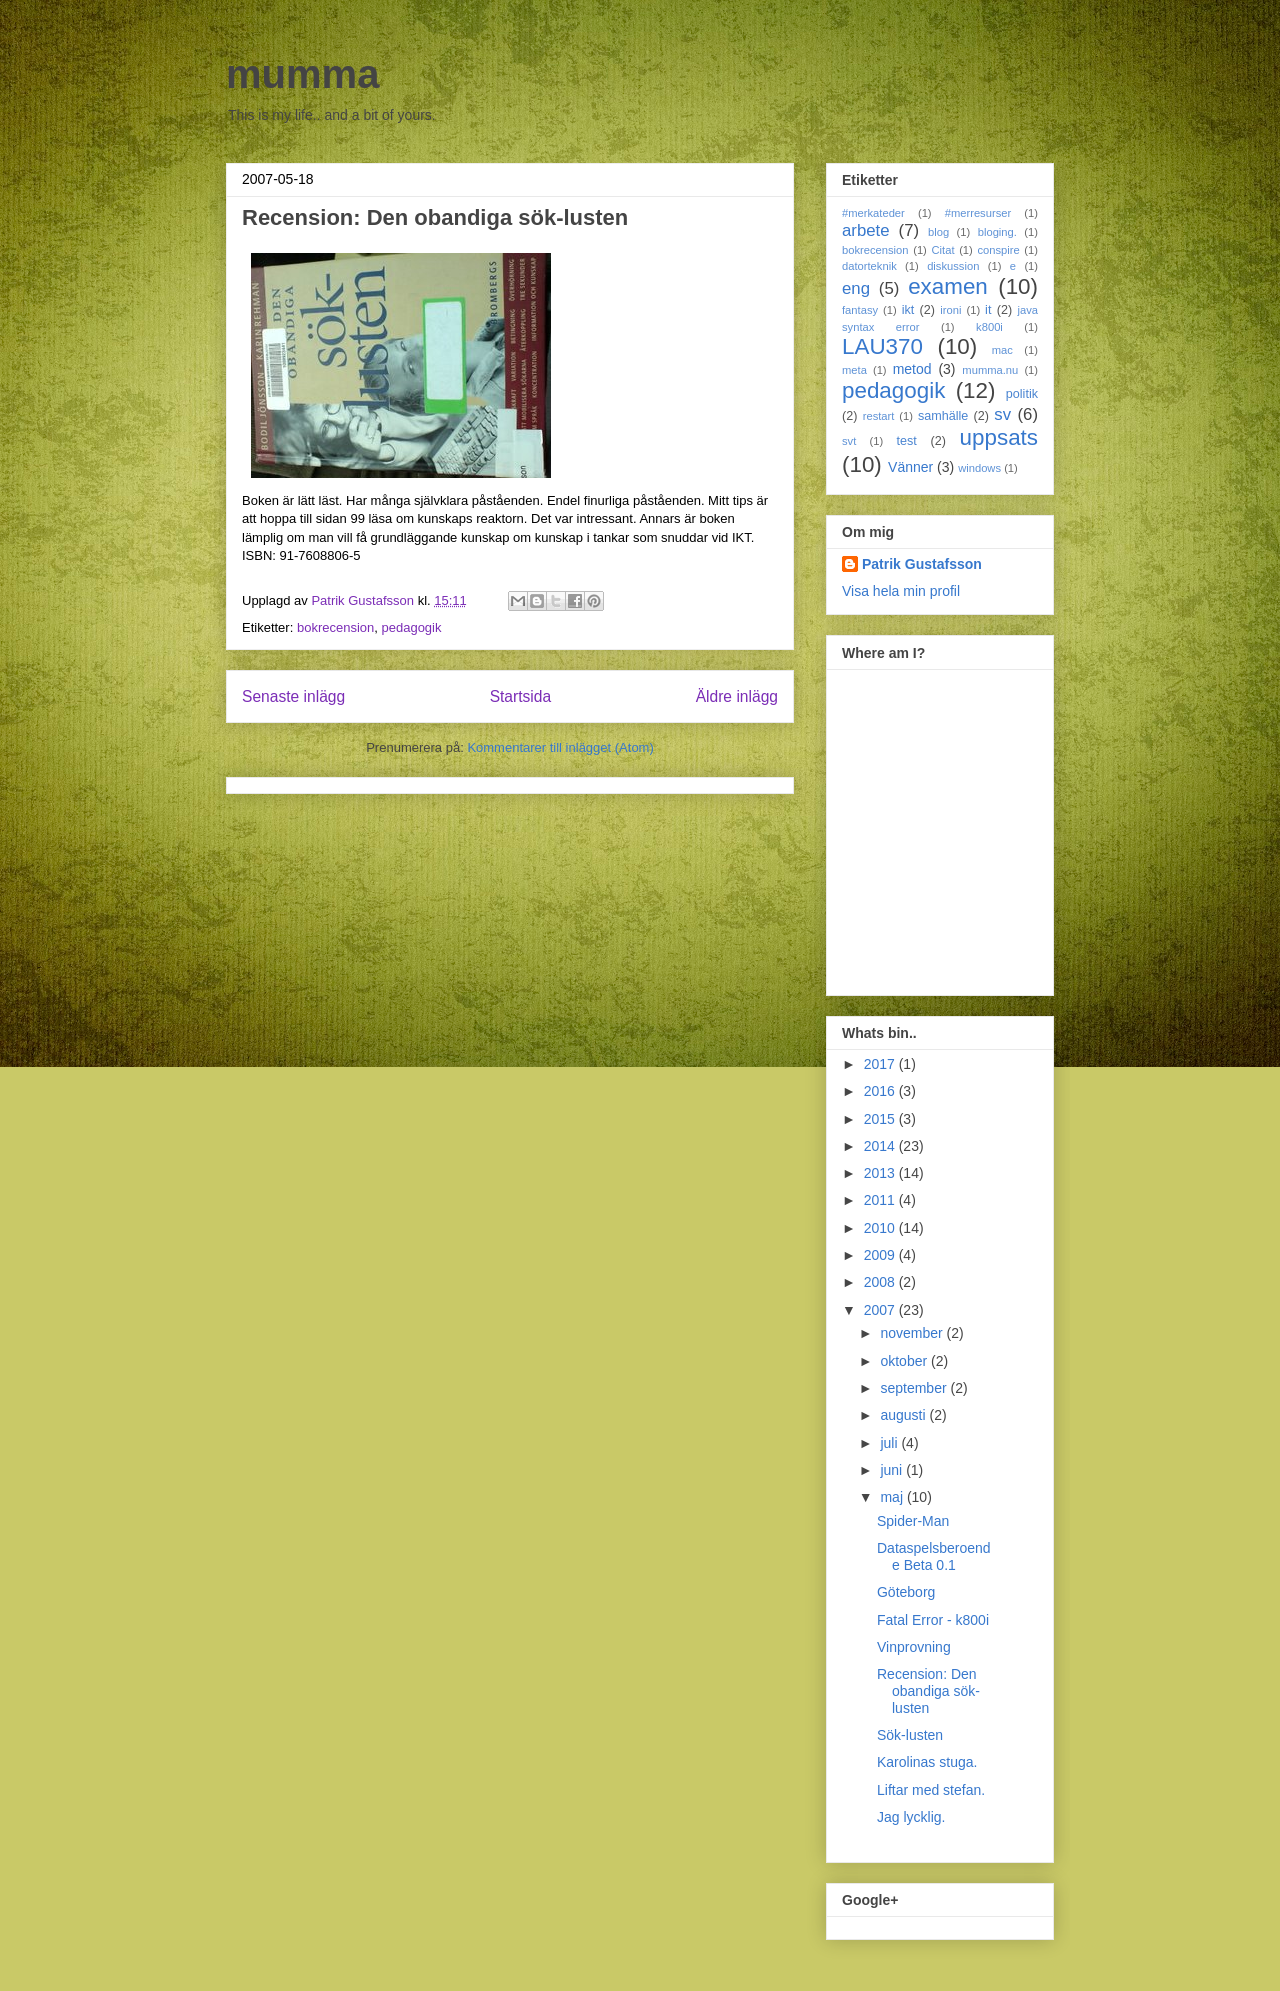  What do you see at coordinates (911, 1817) in the screenshot?
I see `Jag lycklig.` at bounding box center [911, 1817].